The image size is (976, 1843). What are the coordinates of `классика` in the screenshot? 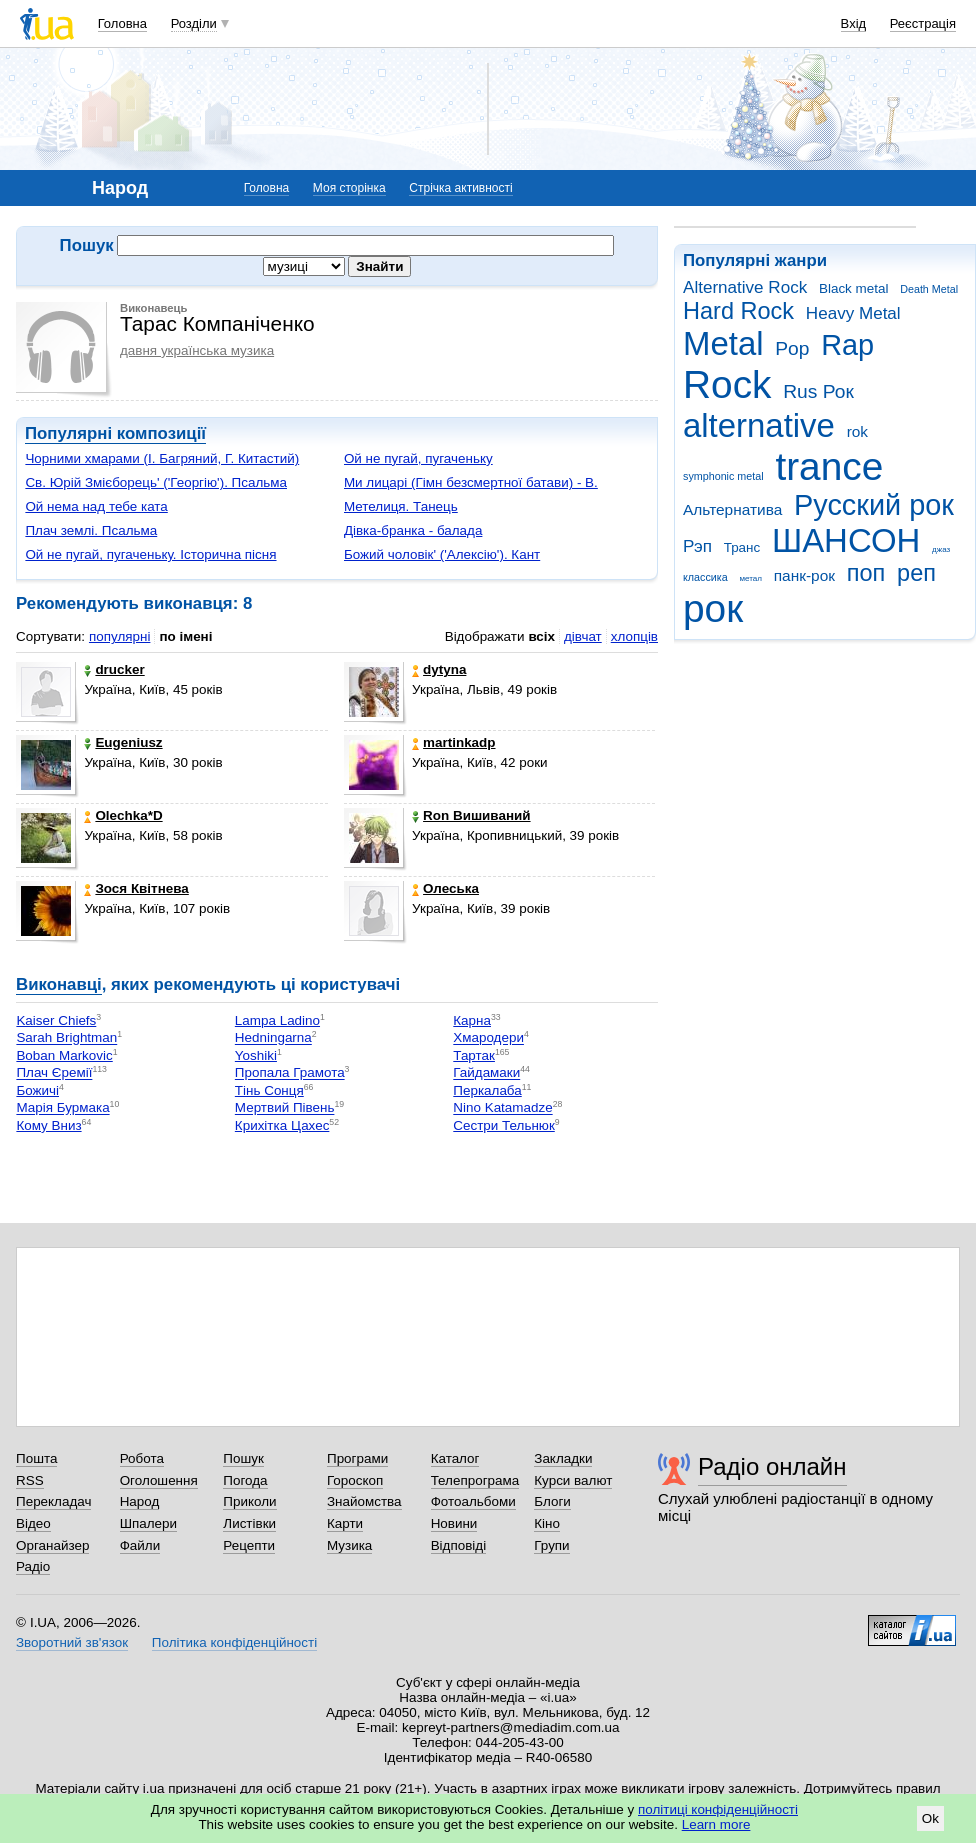 It's located at (705, 577).